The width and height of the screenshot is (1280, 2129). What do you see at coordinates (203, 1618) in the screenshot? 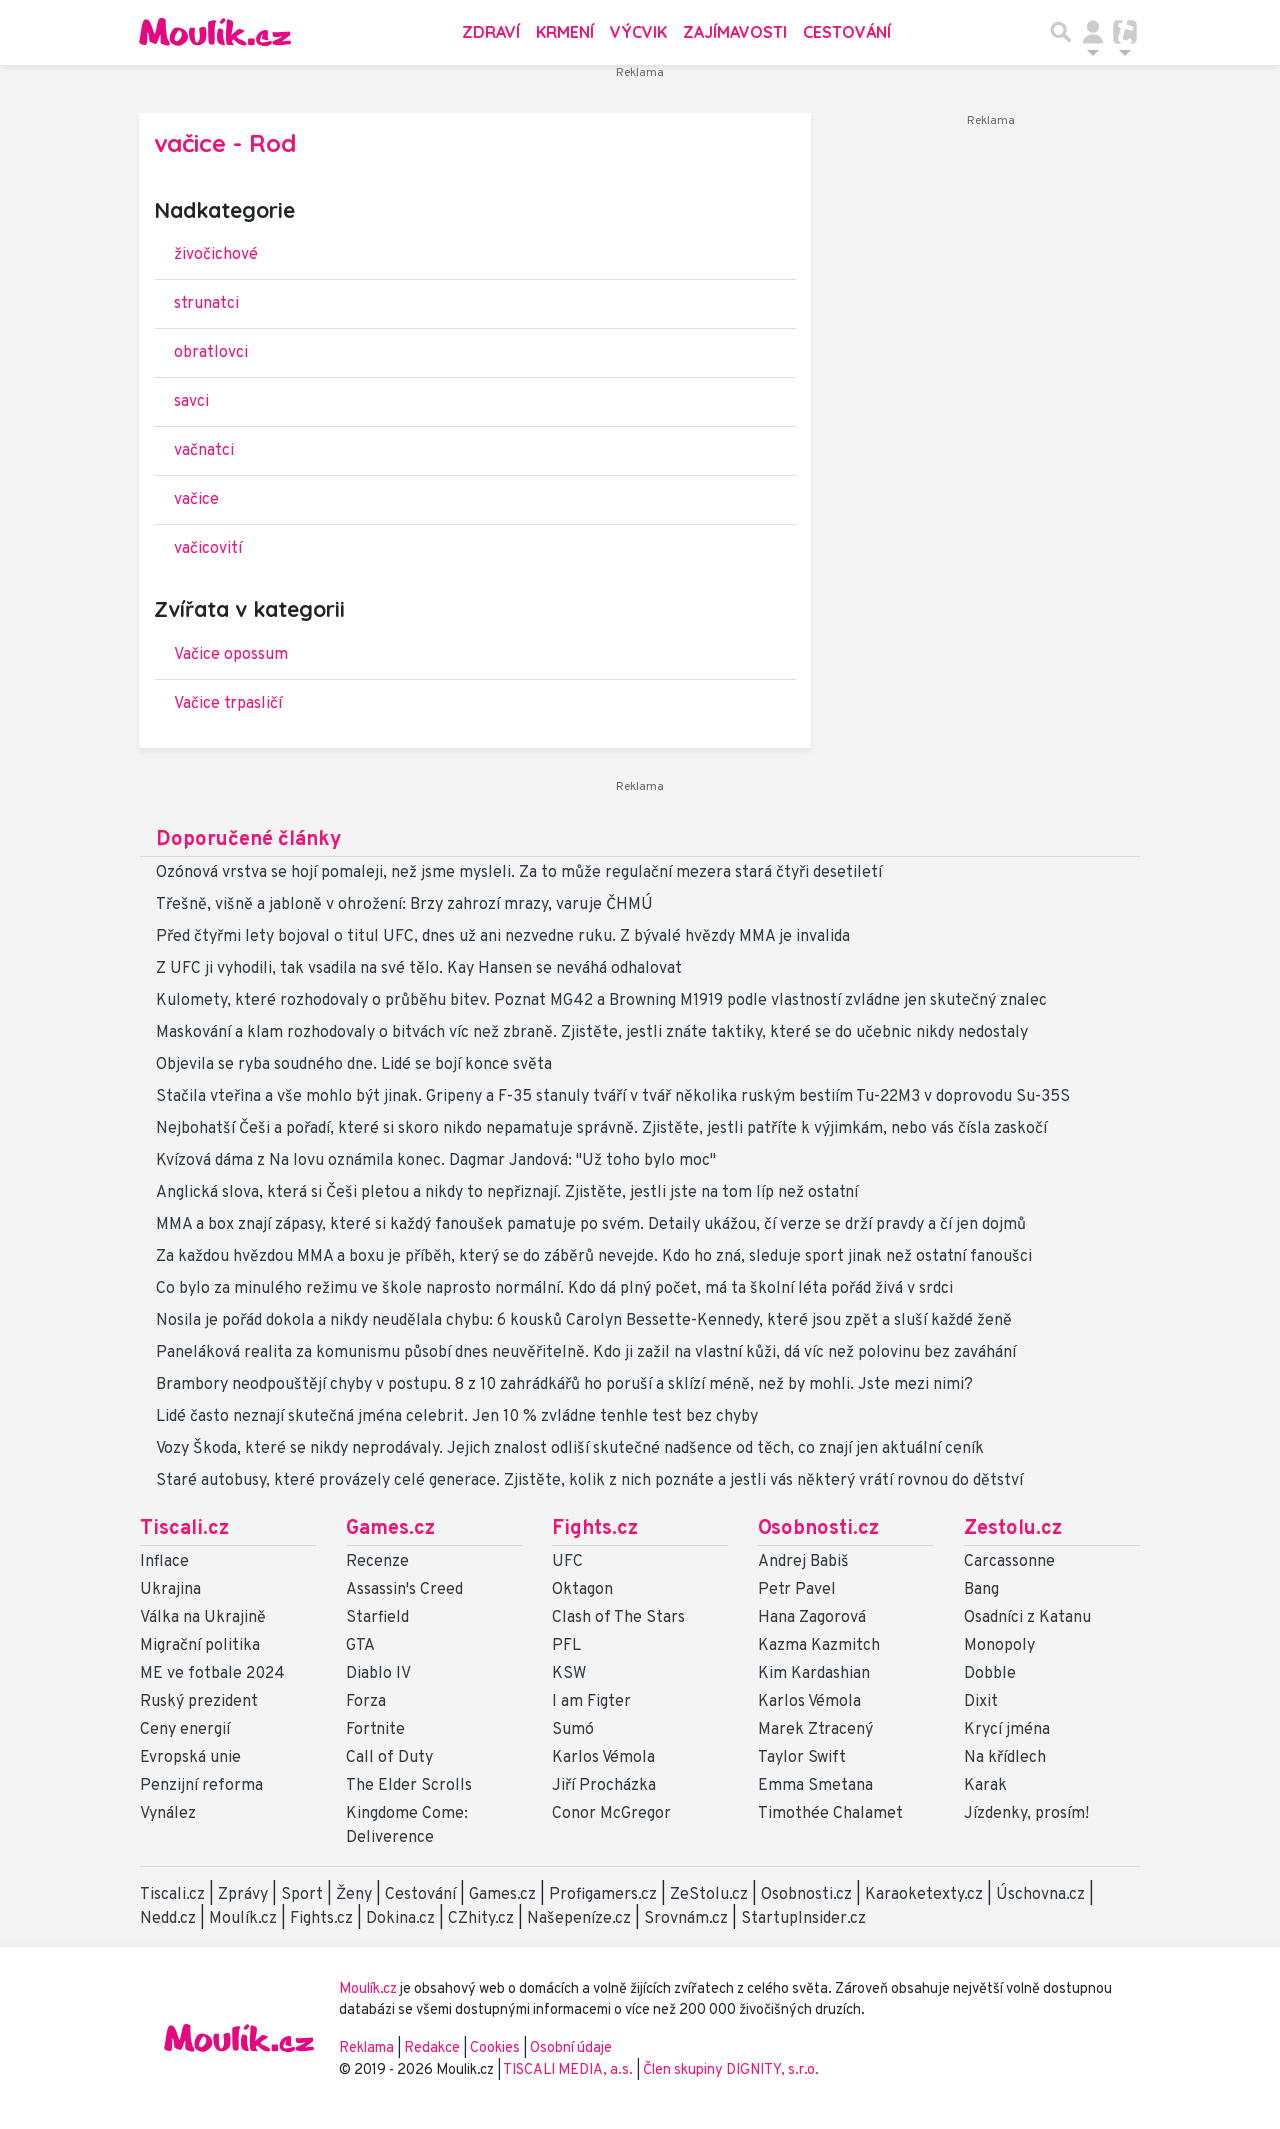
I see `Válka na Ukrajině` at bounding box center [203, 1618].